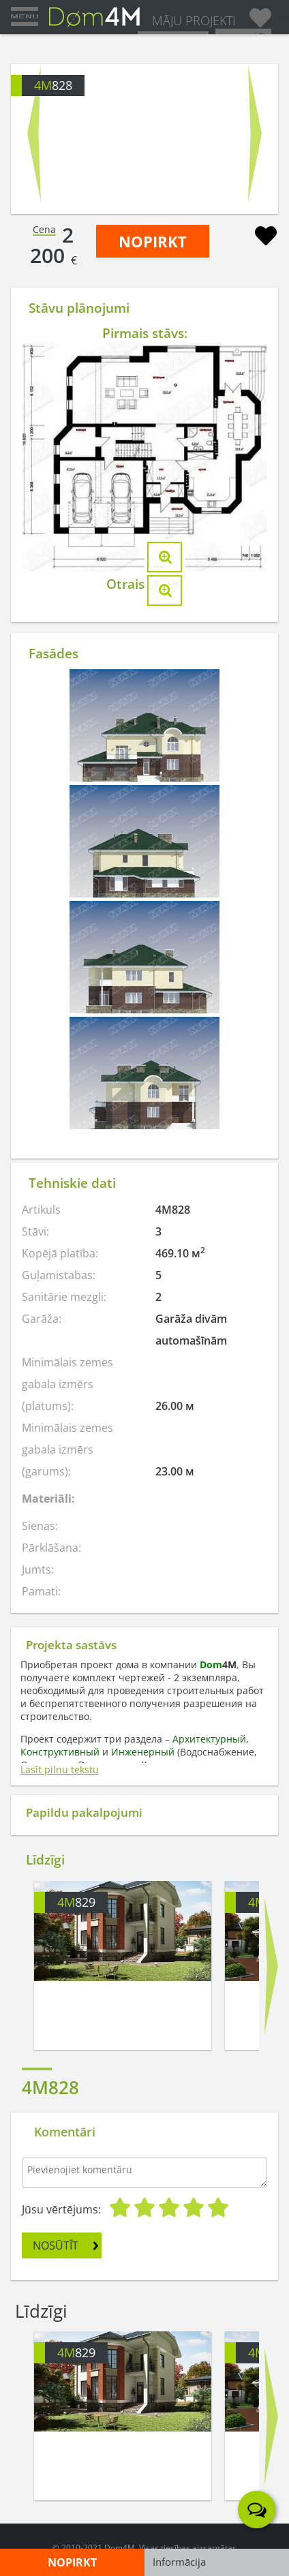  Describe the element at coordinates (153, 241) in the screenshot. I see `NOPIRKT` at that location.